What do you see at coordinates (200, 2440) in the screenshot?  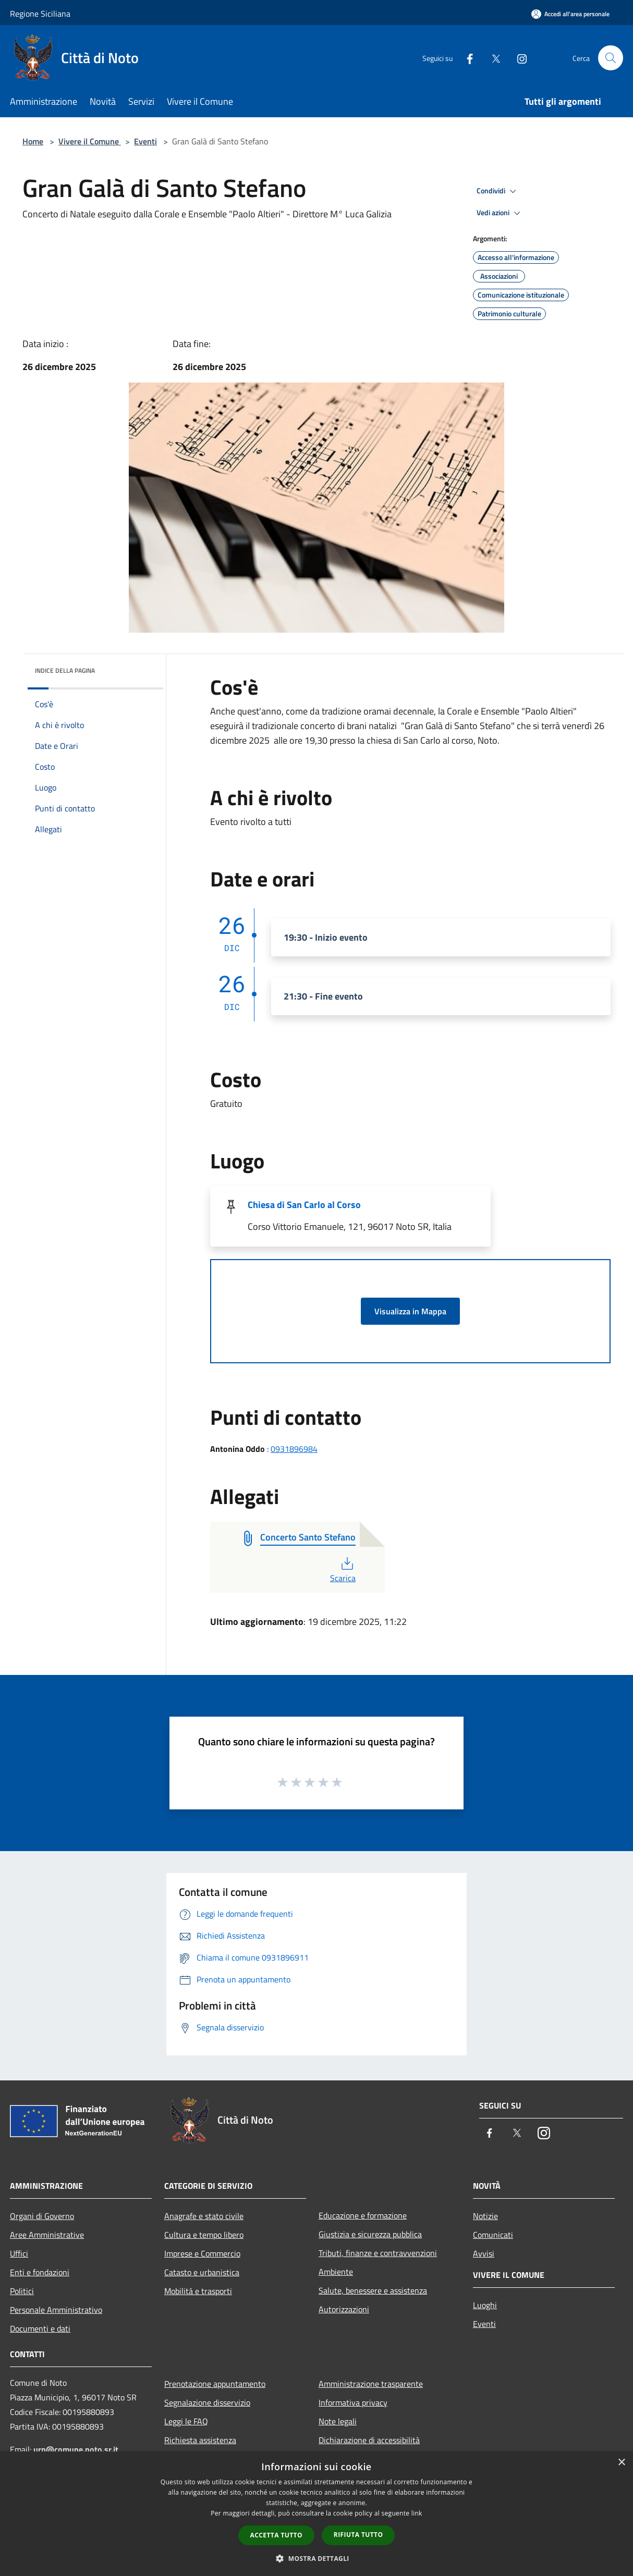 I see `Richiesta assistenza` at bounding box center [200, 2440].